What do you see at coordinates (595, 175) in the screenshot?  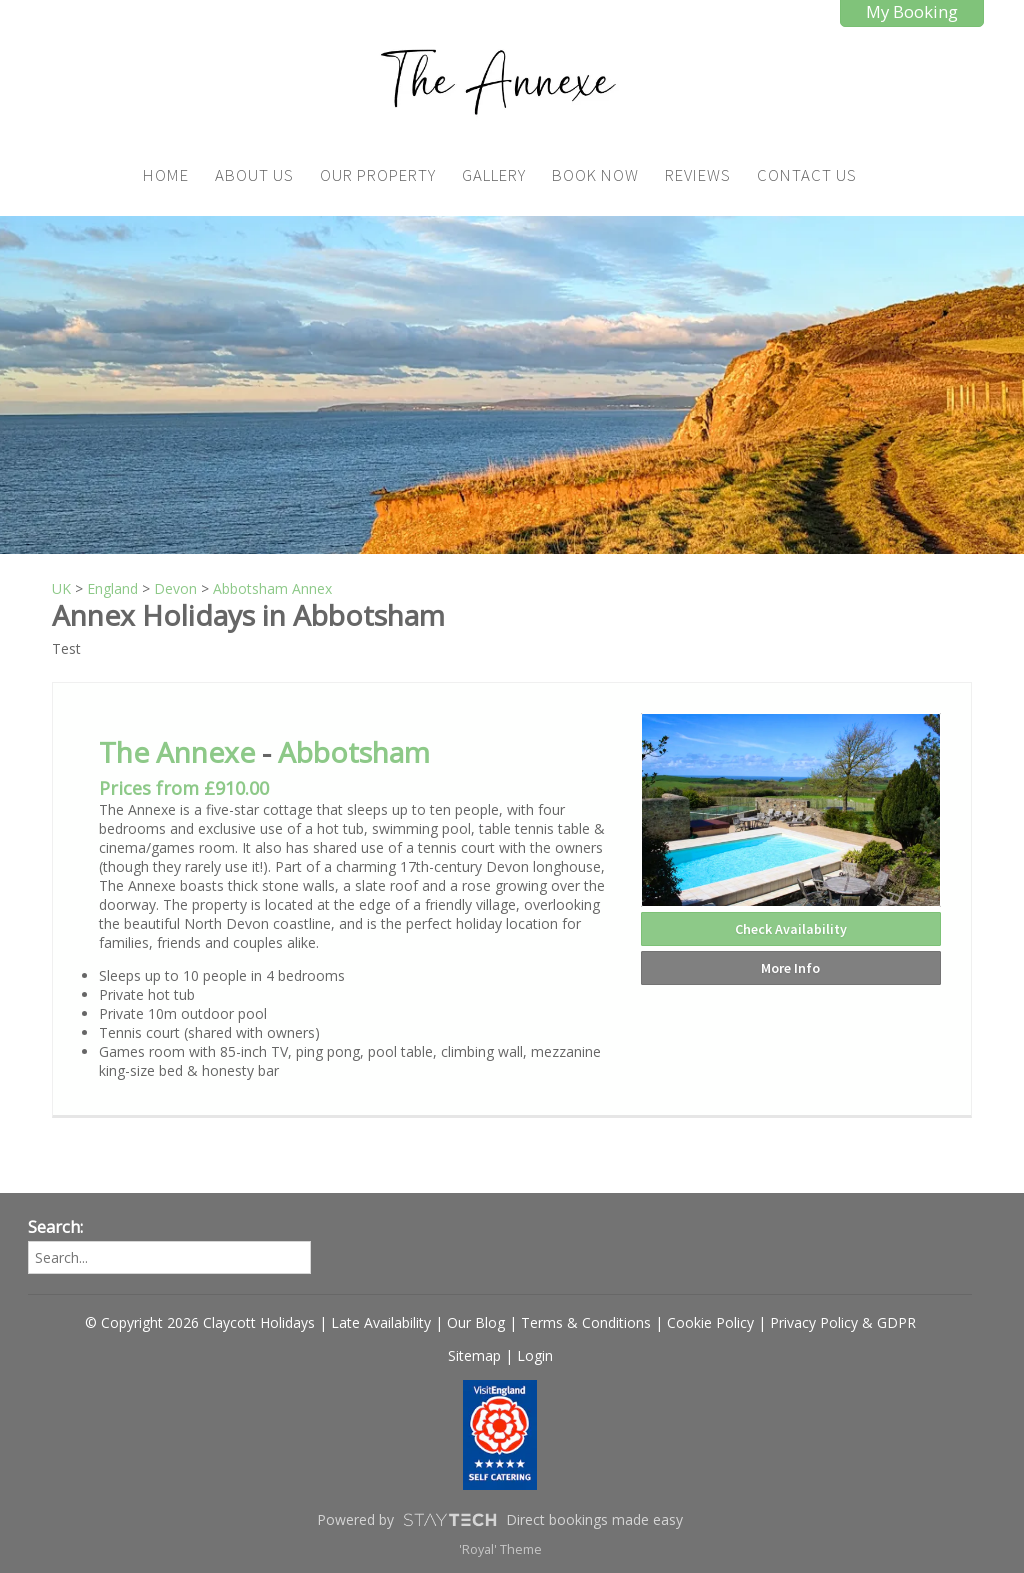 I see `Book Now` at bounding box center [595, 175].